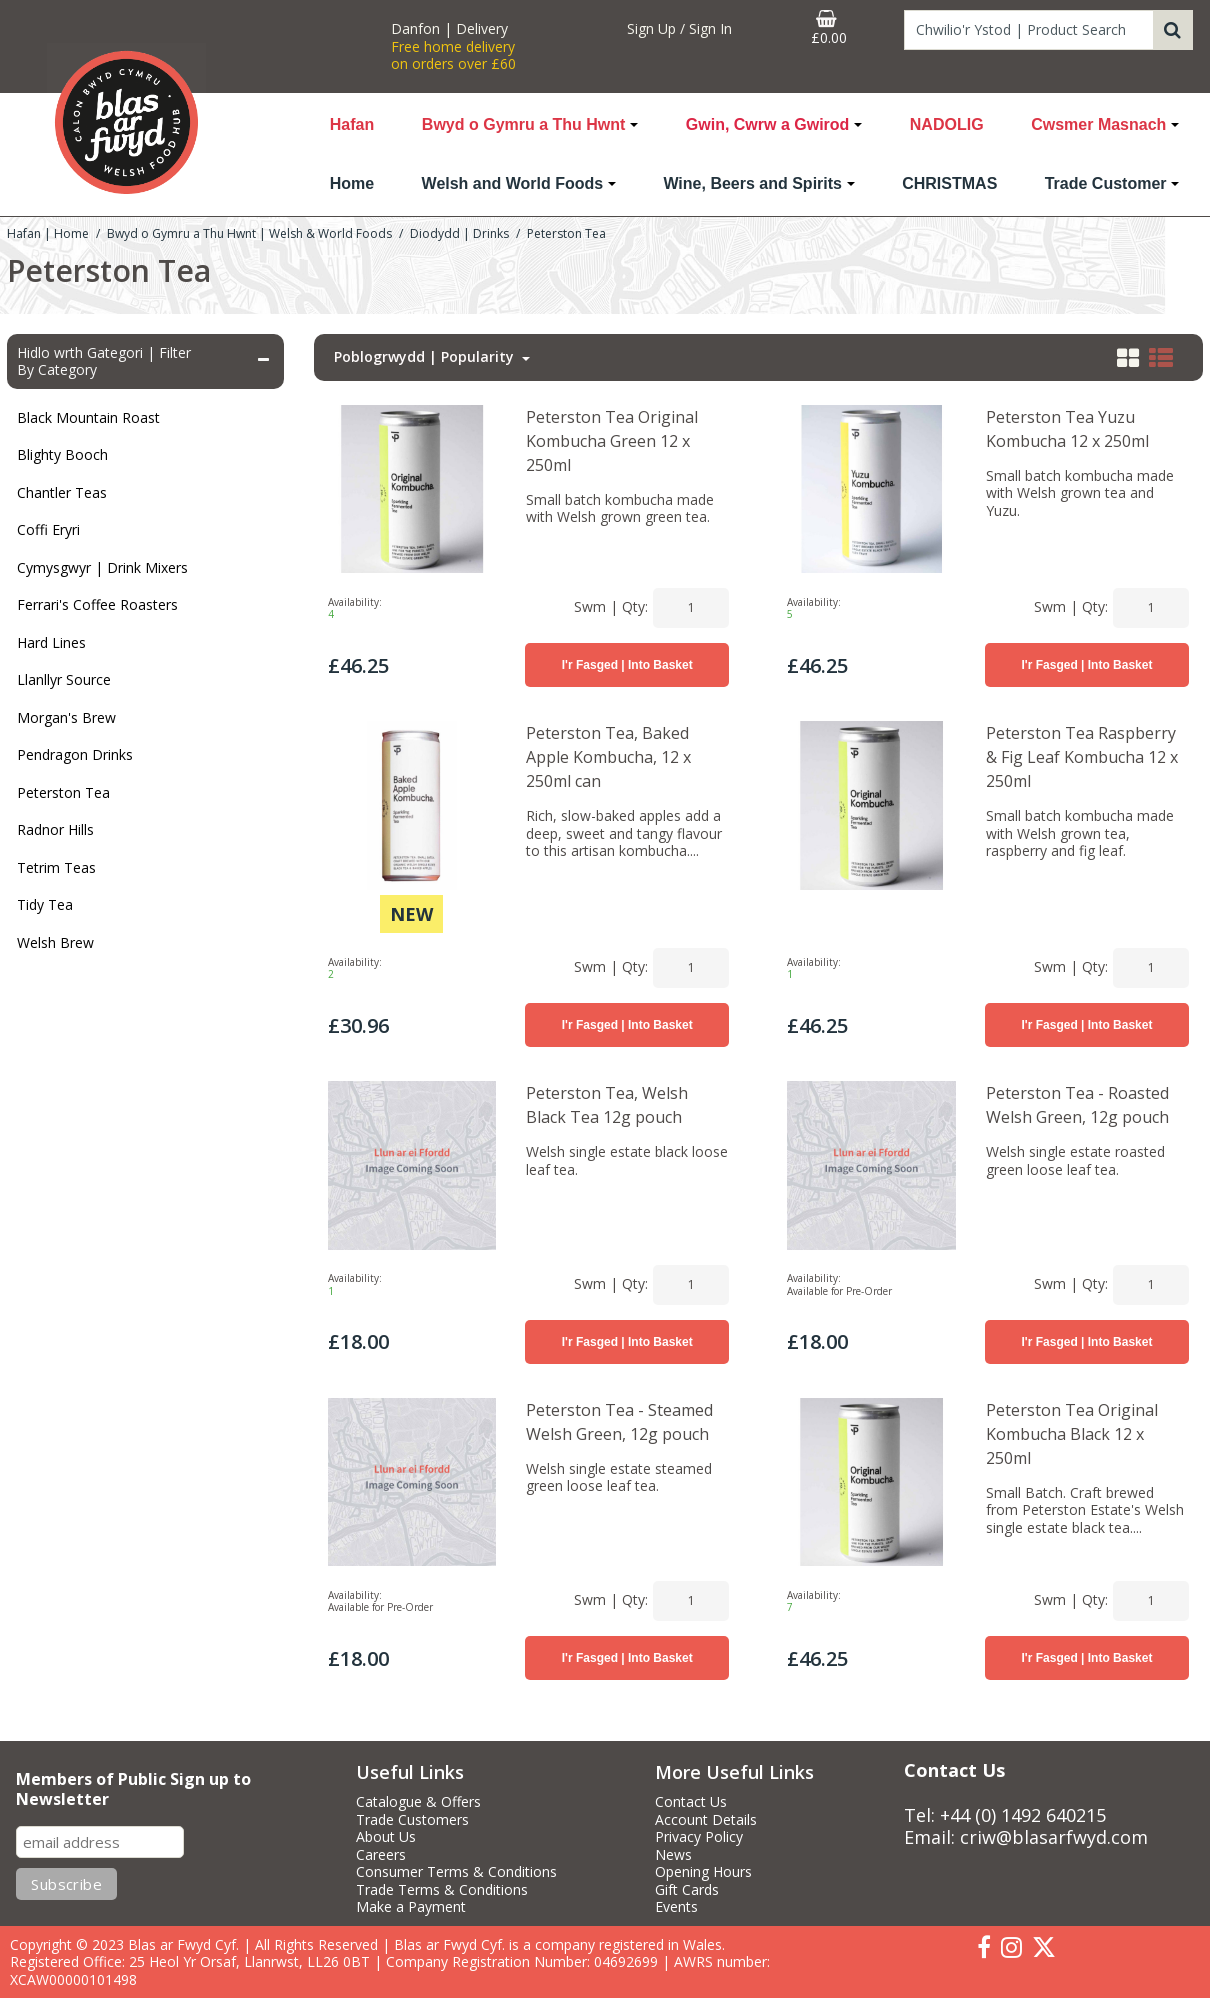 The image size is (1210, 1998). I want to click on Hard Lines, so click(51, 642).